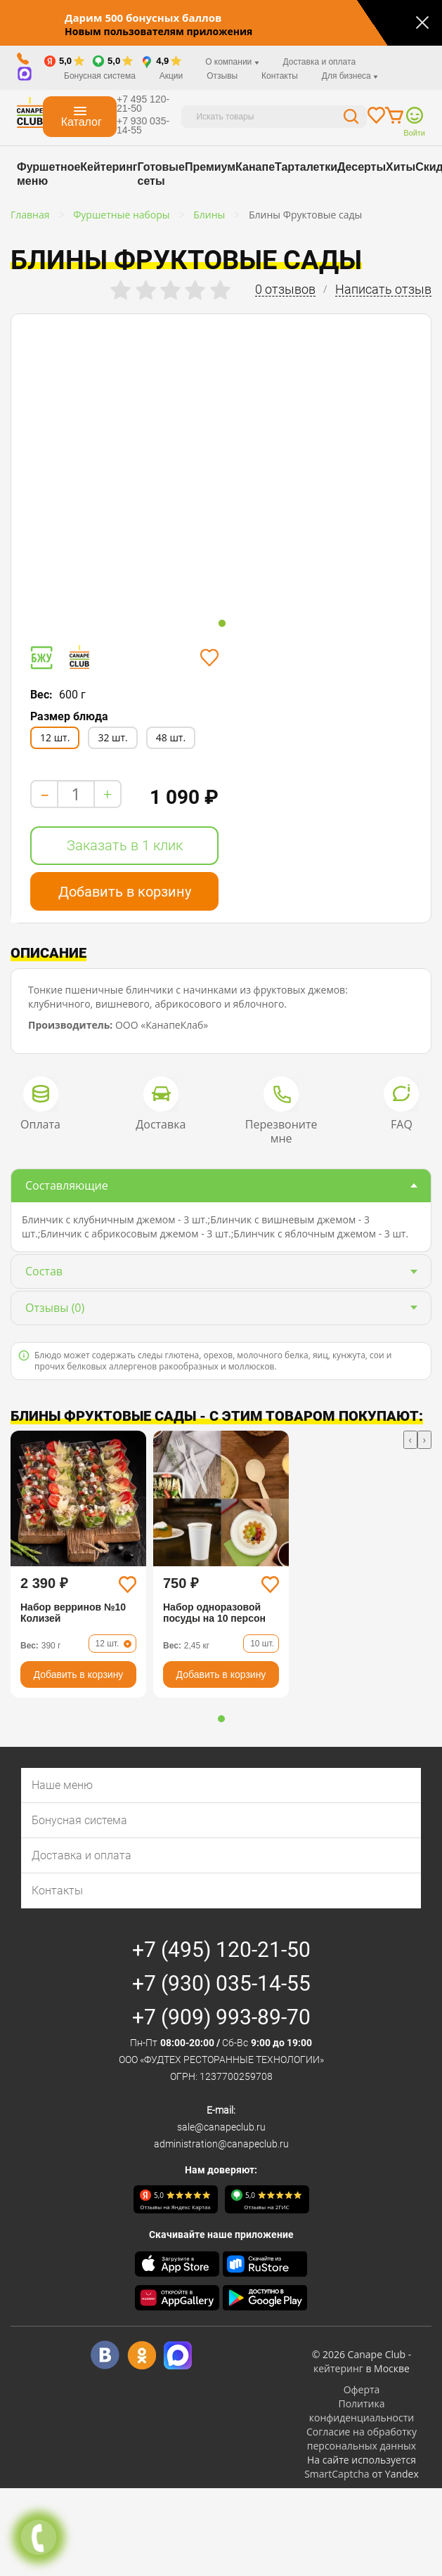 The height and width of the screenshot is (2576, 442). Describe the element at coordinates (255, 167) in the screenshot. I see `Канапе` at that location.